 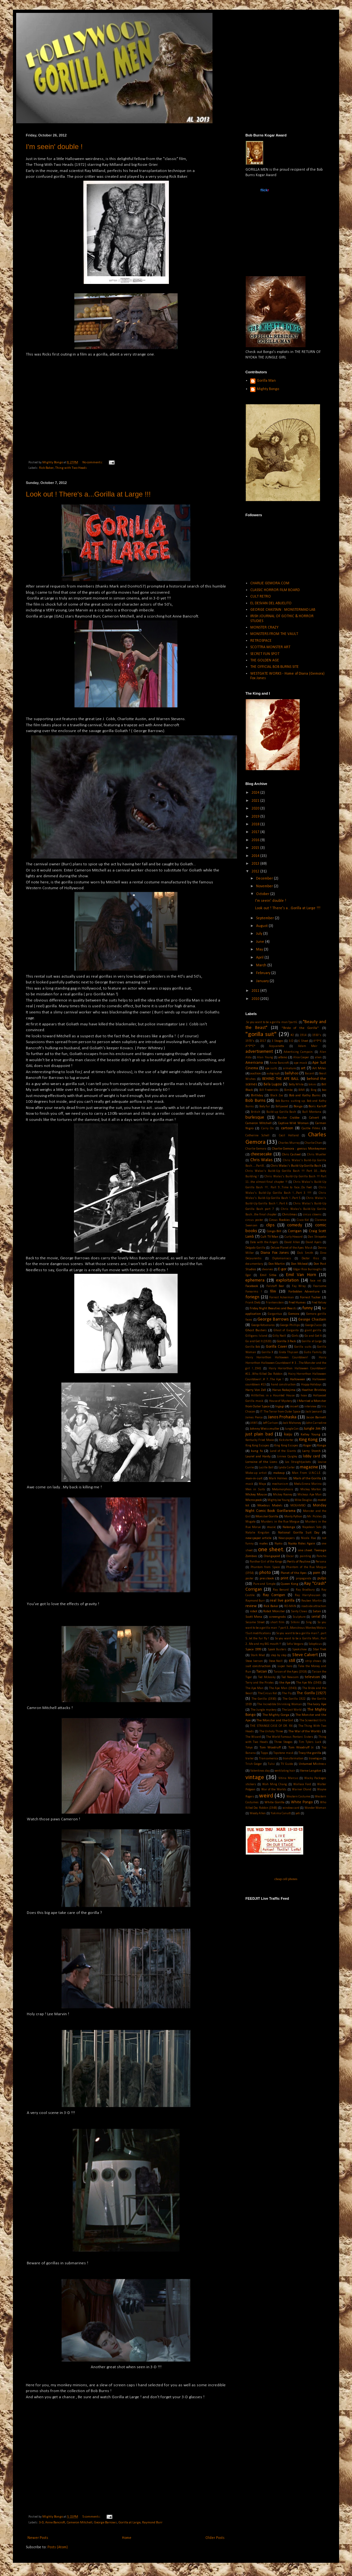 What do you see at coordinates (284, 1683) in the screenshot?
I see `the Ape` at bounding box center [284, 1683].